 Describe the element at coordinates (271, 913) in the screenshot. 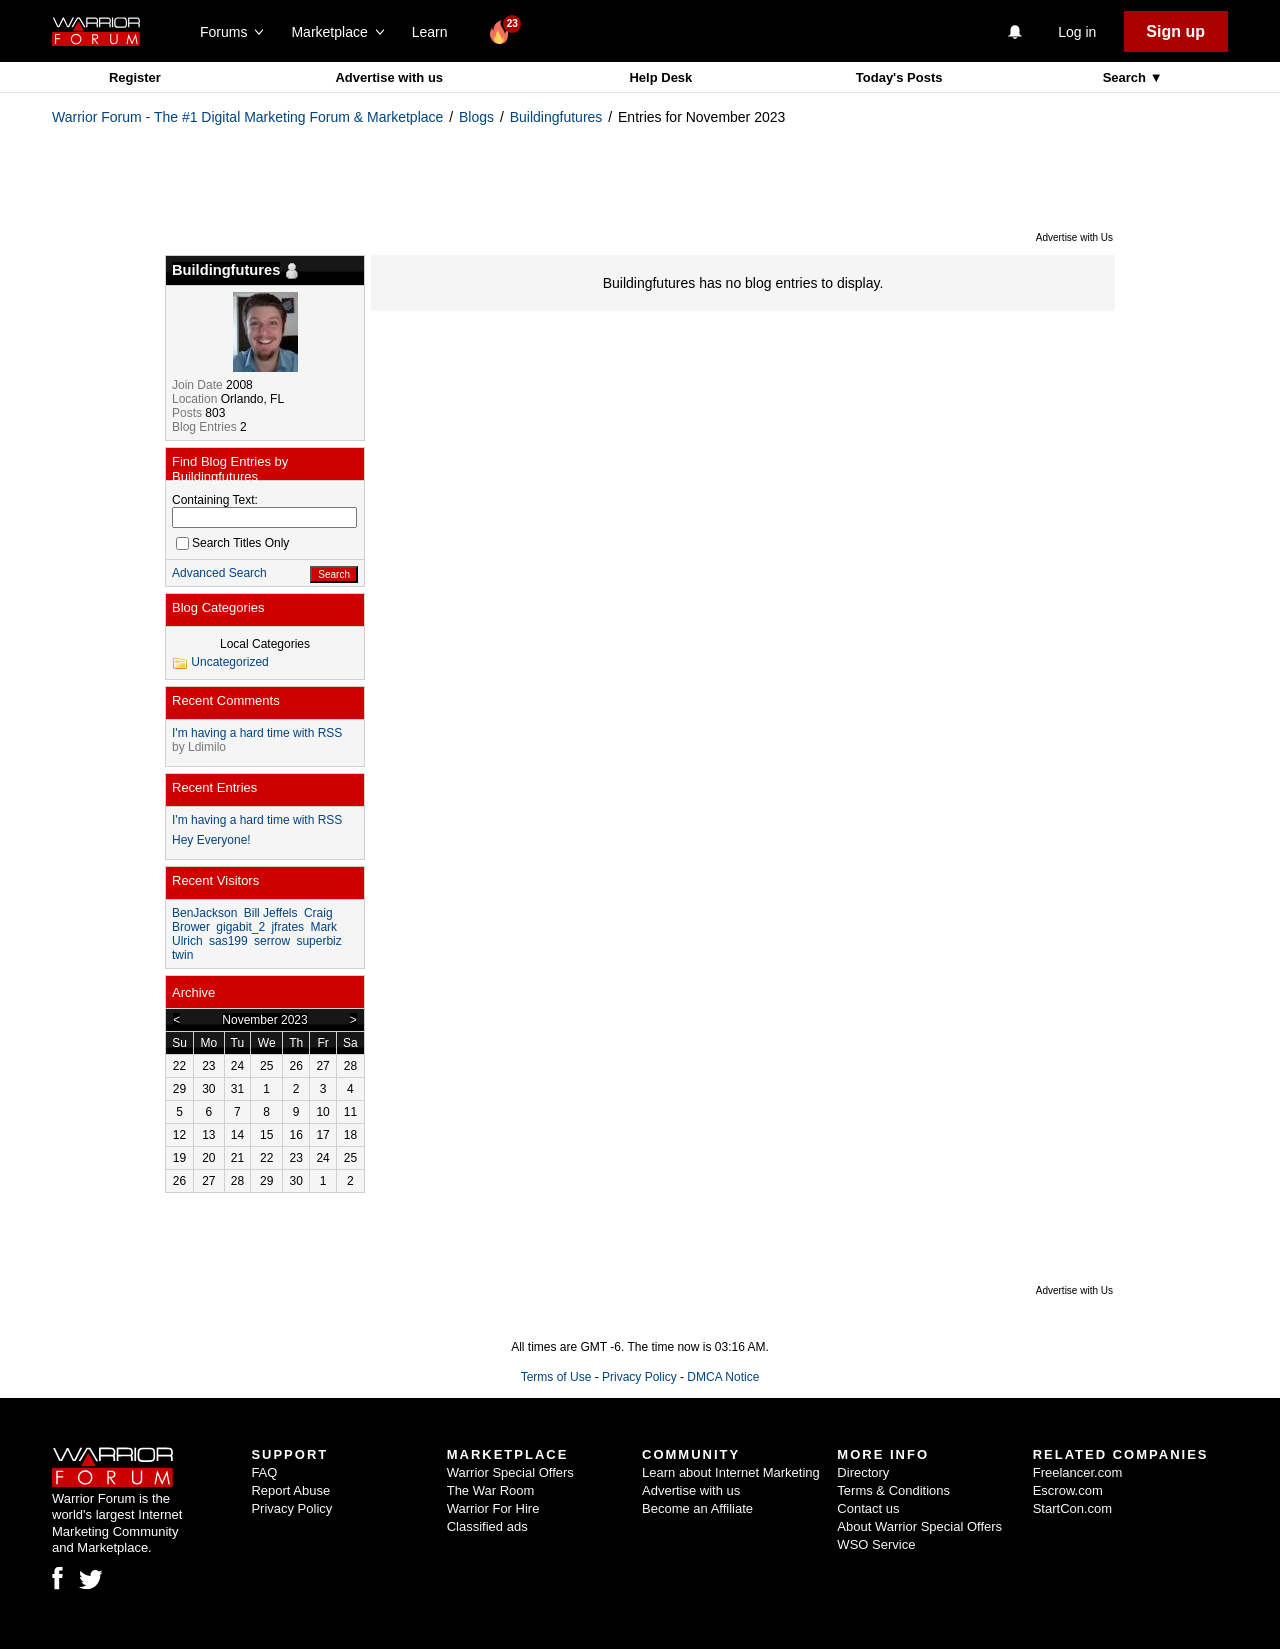

I see `Bill Jeffels` at that location.